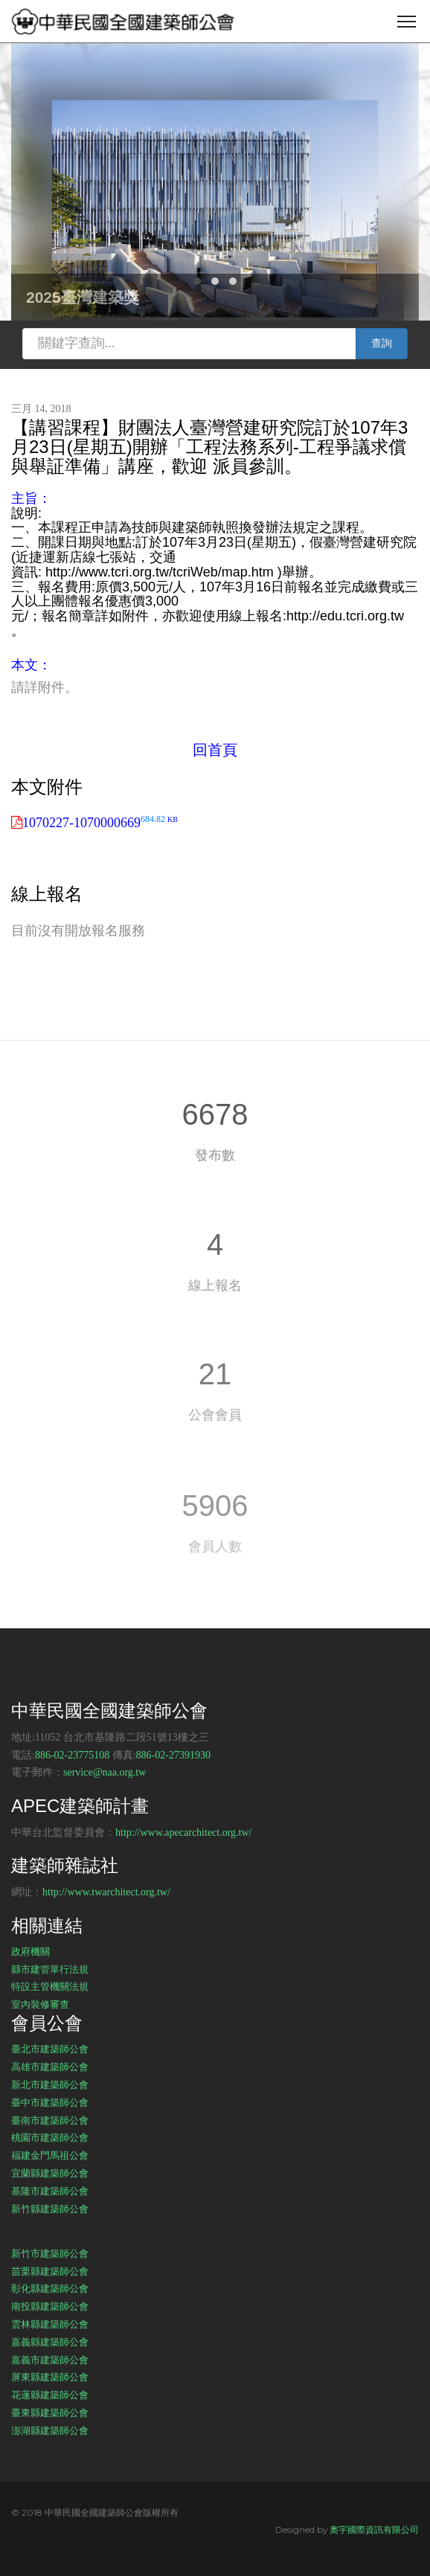 Image resolution: width=430 pixels, height=2576 pixels. Describe the element at coordinates (50, 2324) in the screenshot. I see `雲林縣建築師公會` at that location.